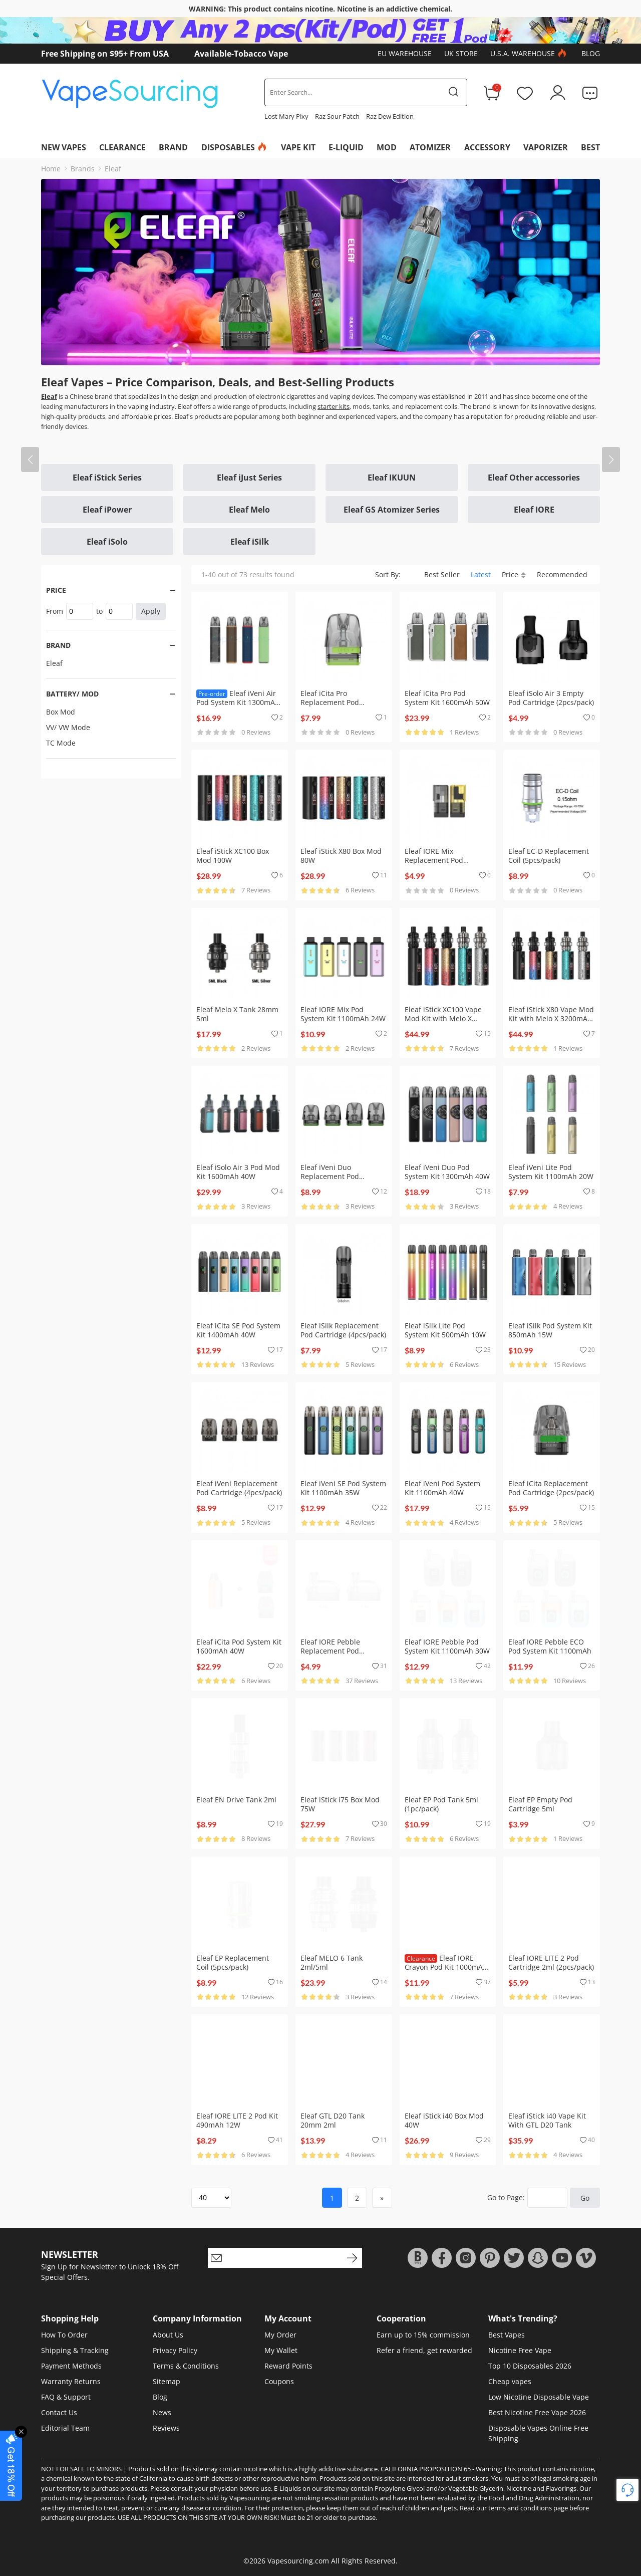  I want to click on Sitemap, so click(166, 2381).